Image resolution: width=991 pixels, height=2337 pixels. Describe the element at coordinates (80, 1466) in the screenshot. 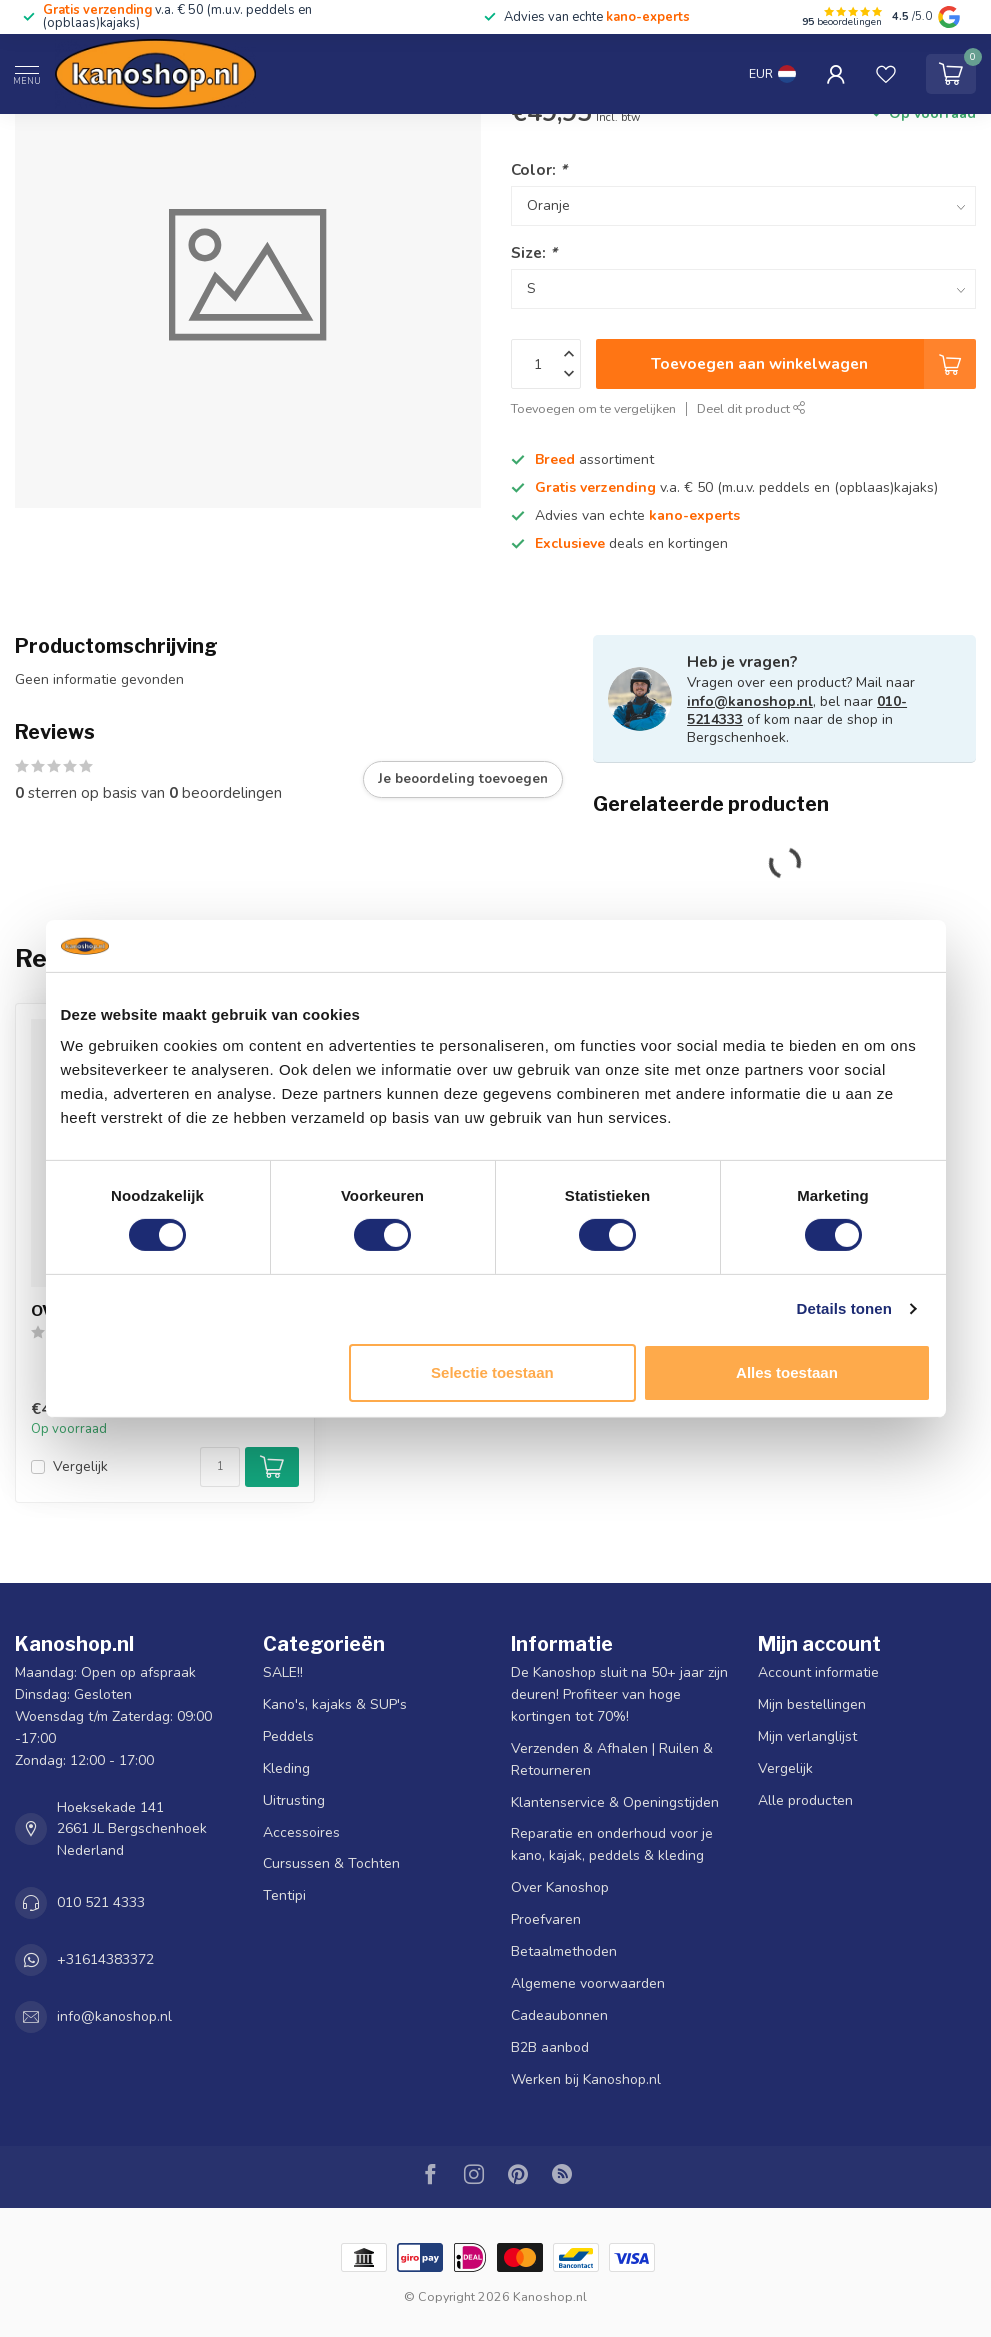

I see `Vergelijk` at that location.